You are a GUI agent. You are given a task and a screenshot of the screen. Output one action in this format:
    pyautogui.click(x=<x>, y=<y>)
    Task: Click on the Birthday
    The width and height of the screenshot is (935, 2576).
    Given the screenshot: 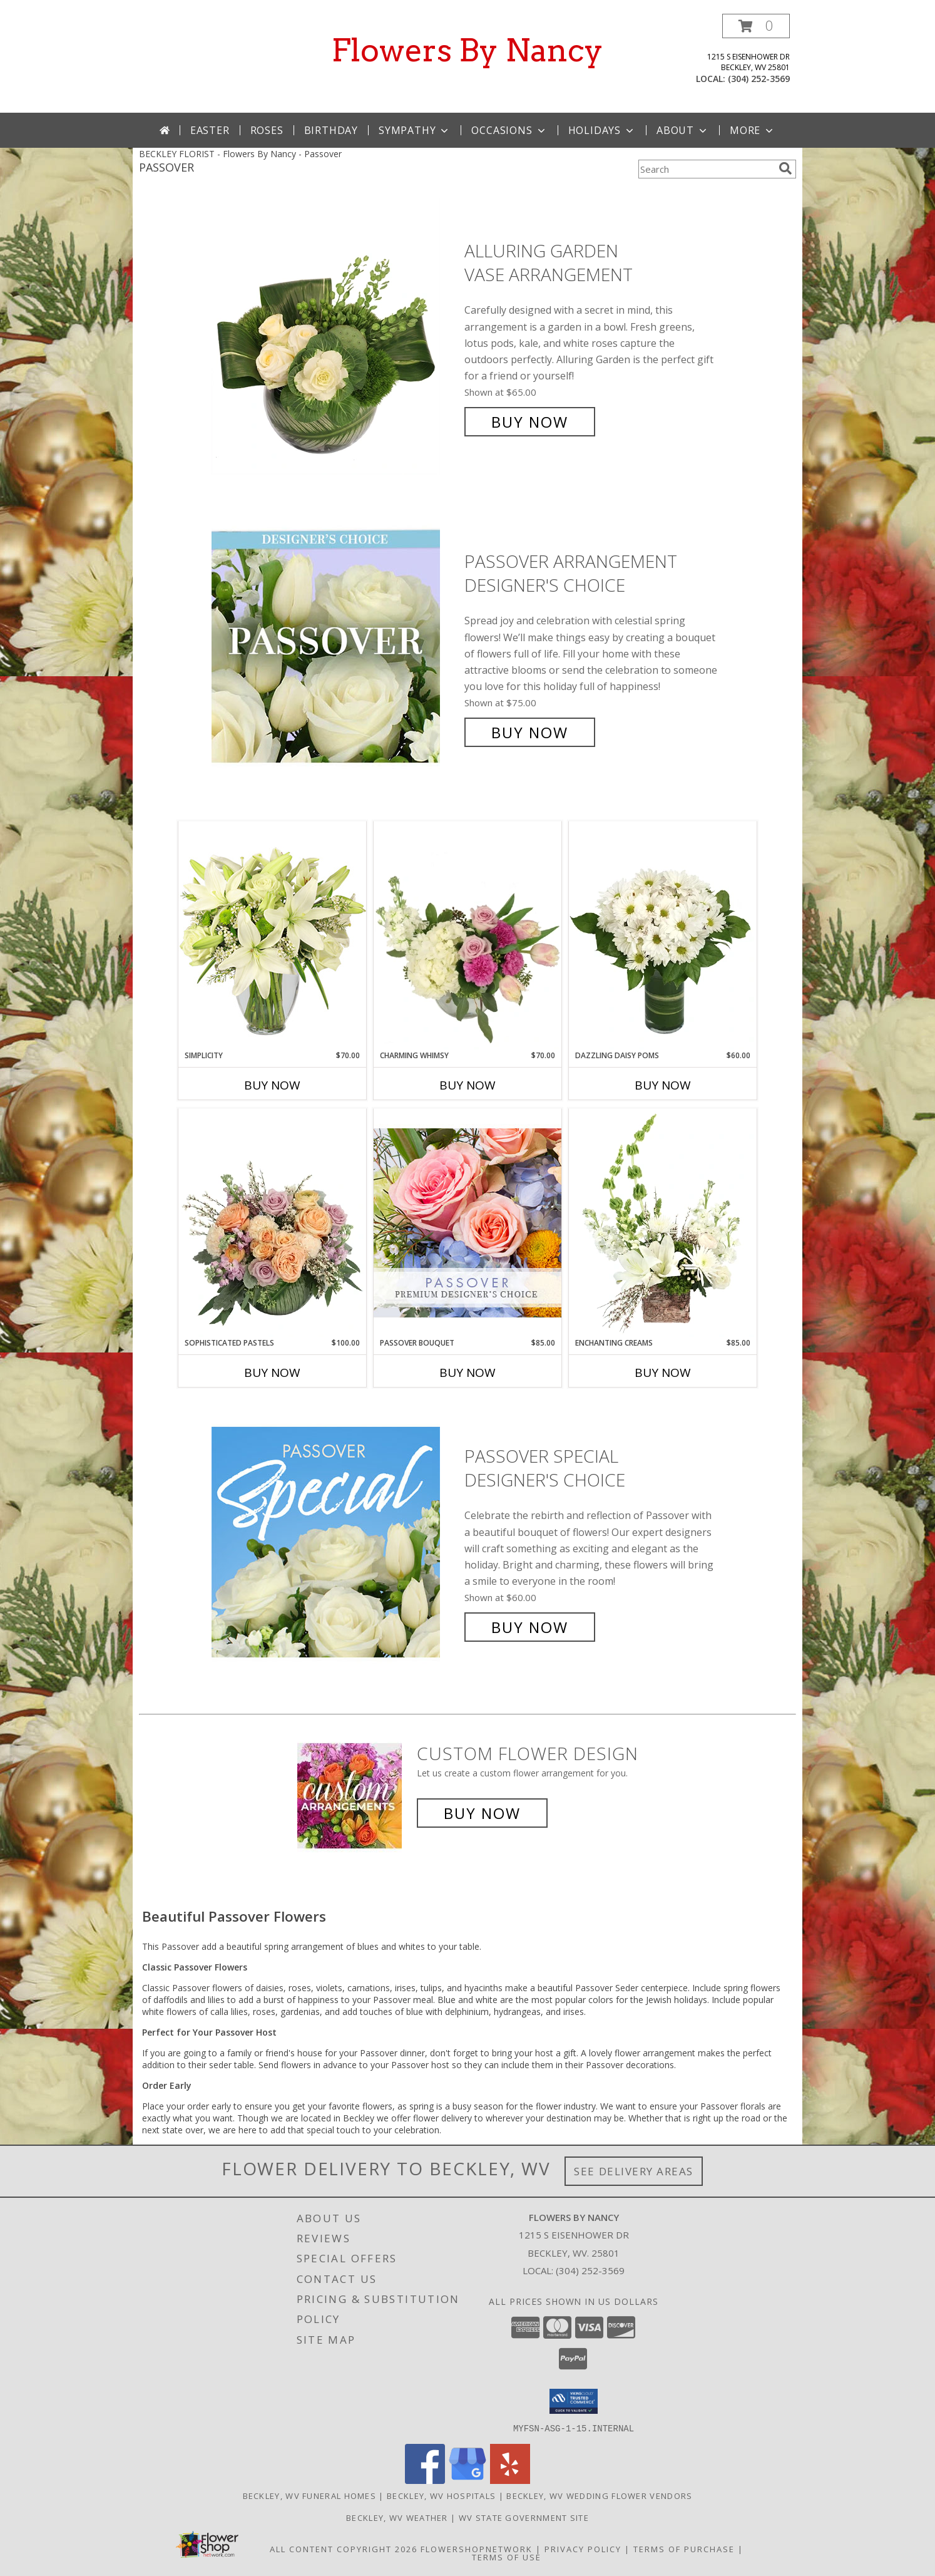 What is the action you would take?
    pyautogui.click(x=331, y=130)
    